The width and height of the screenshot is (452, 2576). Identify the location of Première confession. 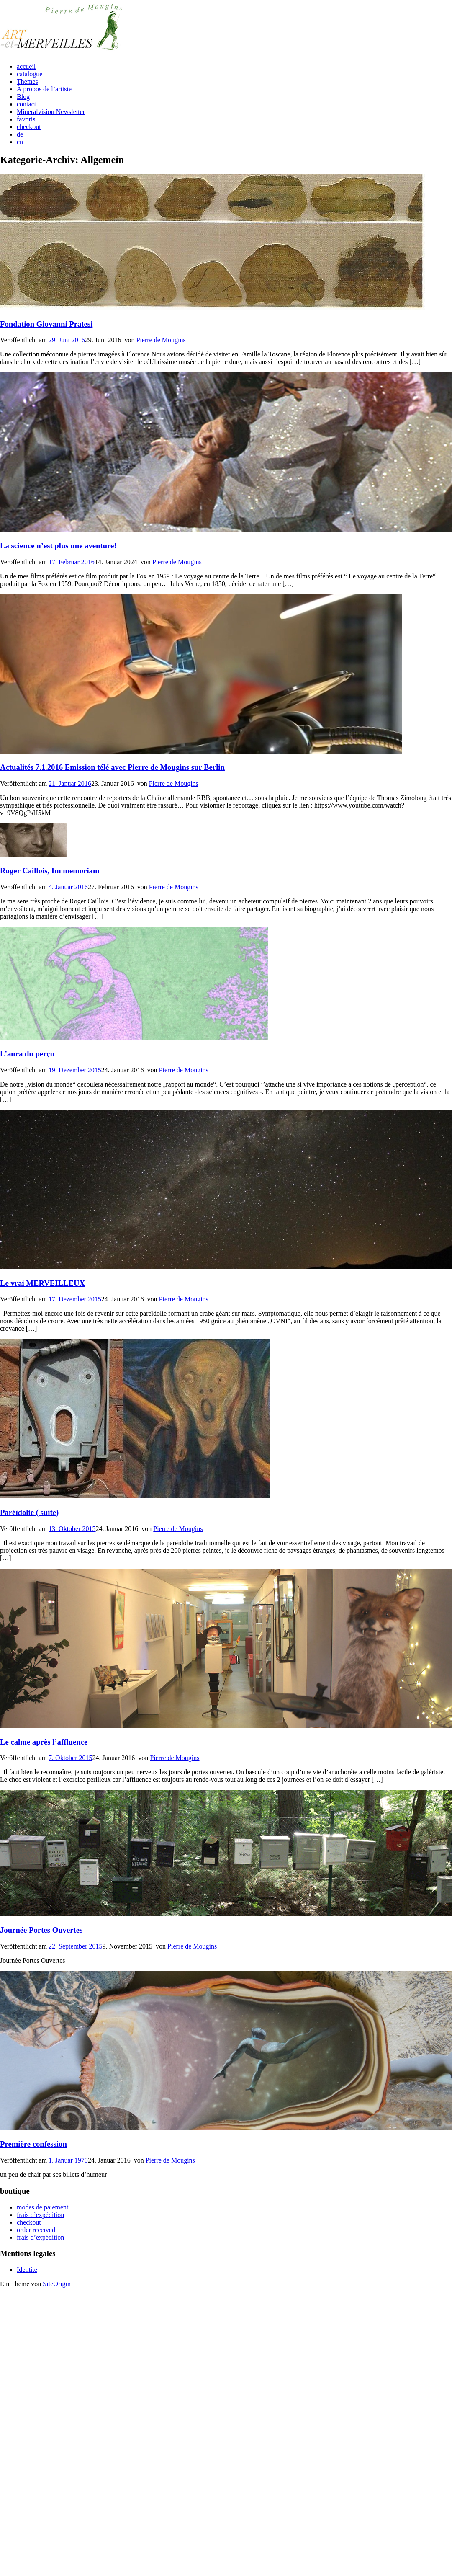
(33, 2144).